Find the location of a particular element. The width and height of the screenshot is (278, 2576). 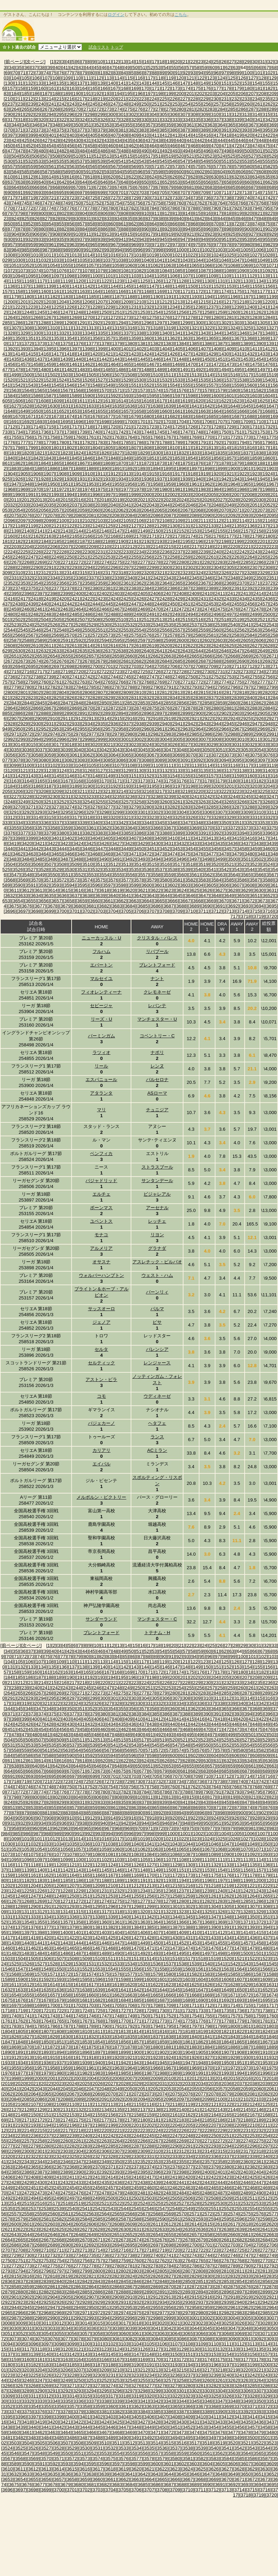

[873] is located at coordinates (246, 223).